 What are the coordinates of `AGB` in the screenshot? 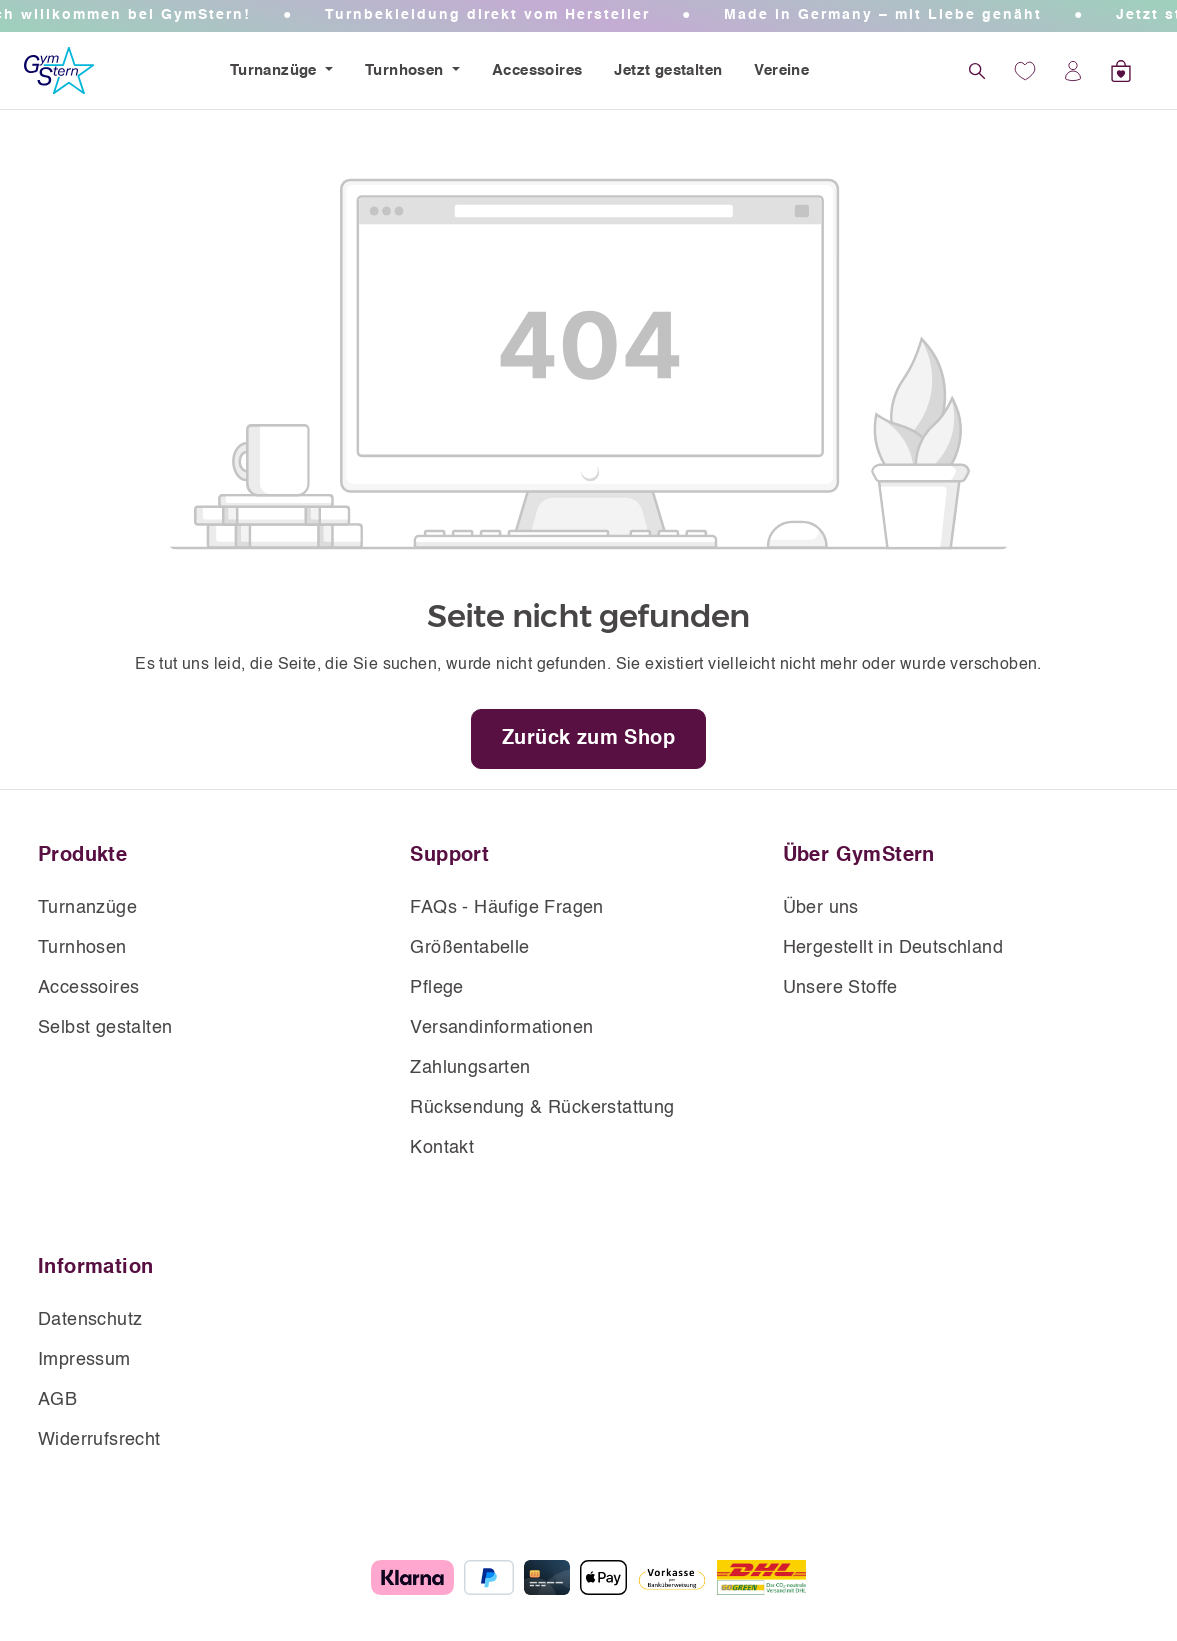 It's located at (57, 1400).